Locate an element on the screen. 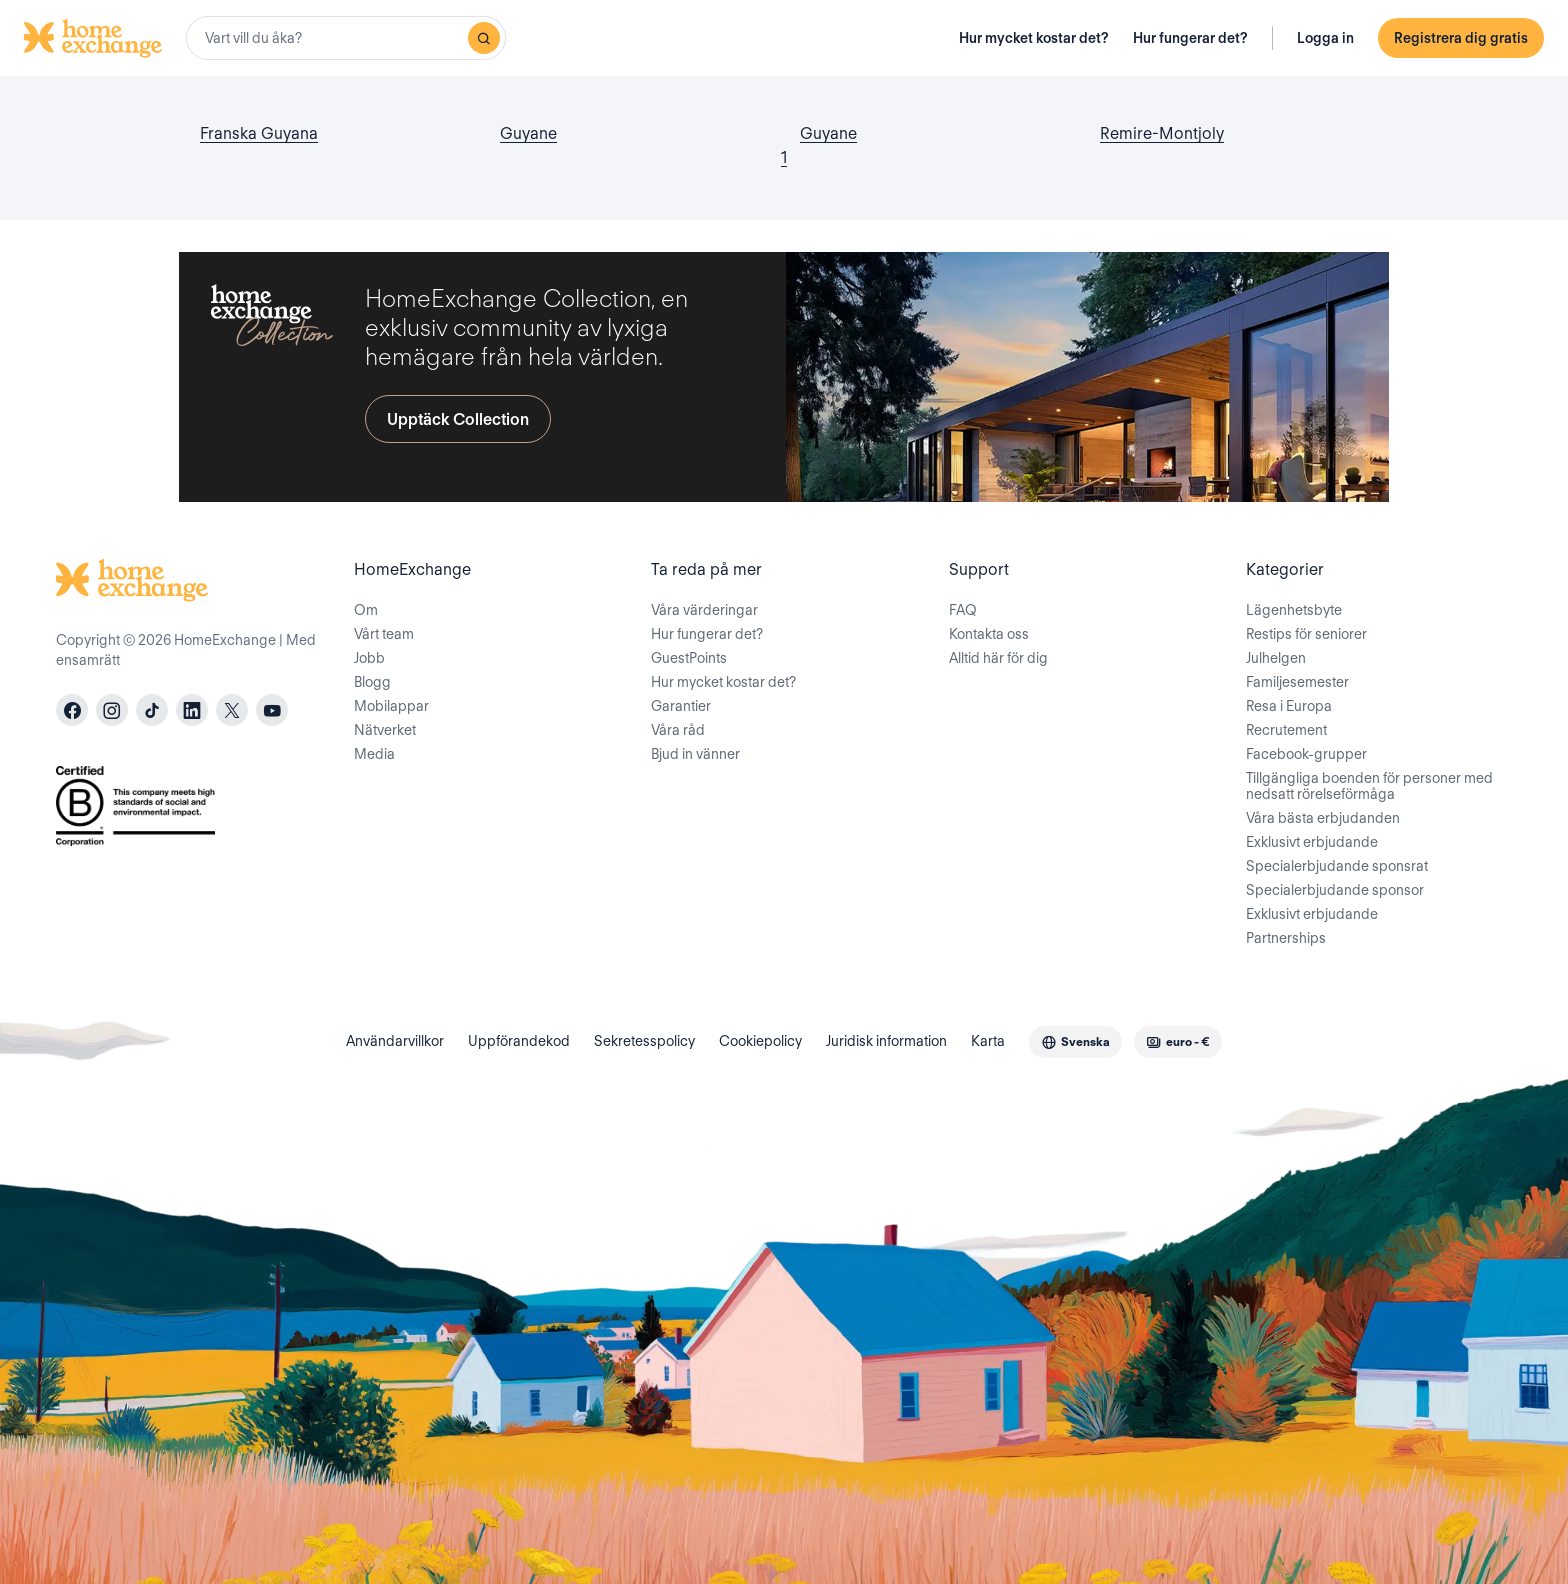 The width and height of the screenshot is (1568, 1584). Uppförandekod is located at coordinates (519, 1041).